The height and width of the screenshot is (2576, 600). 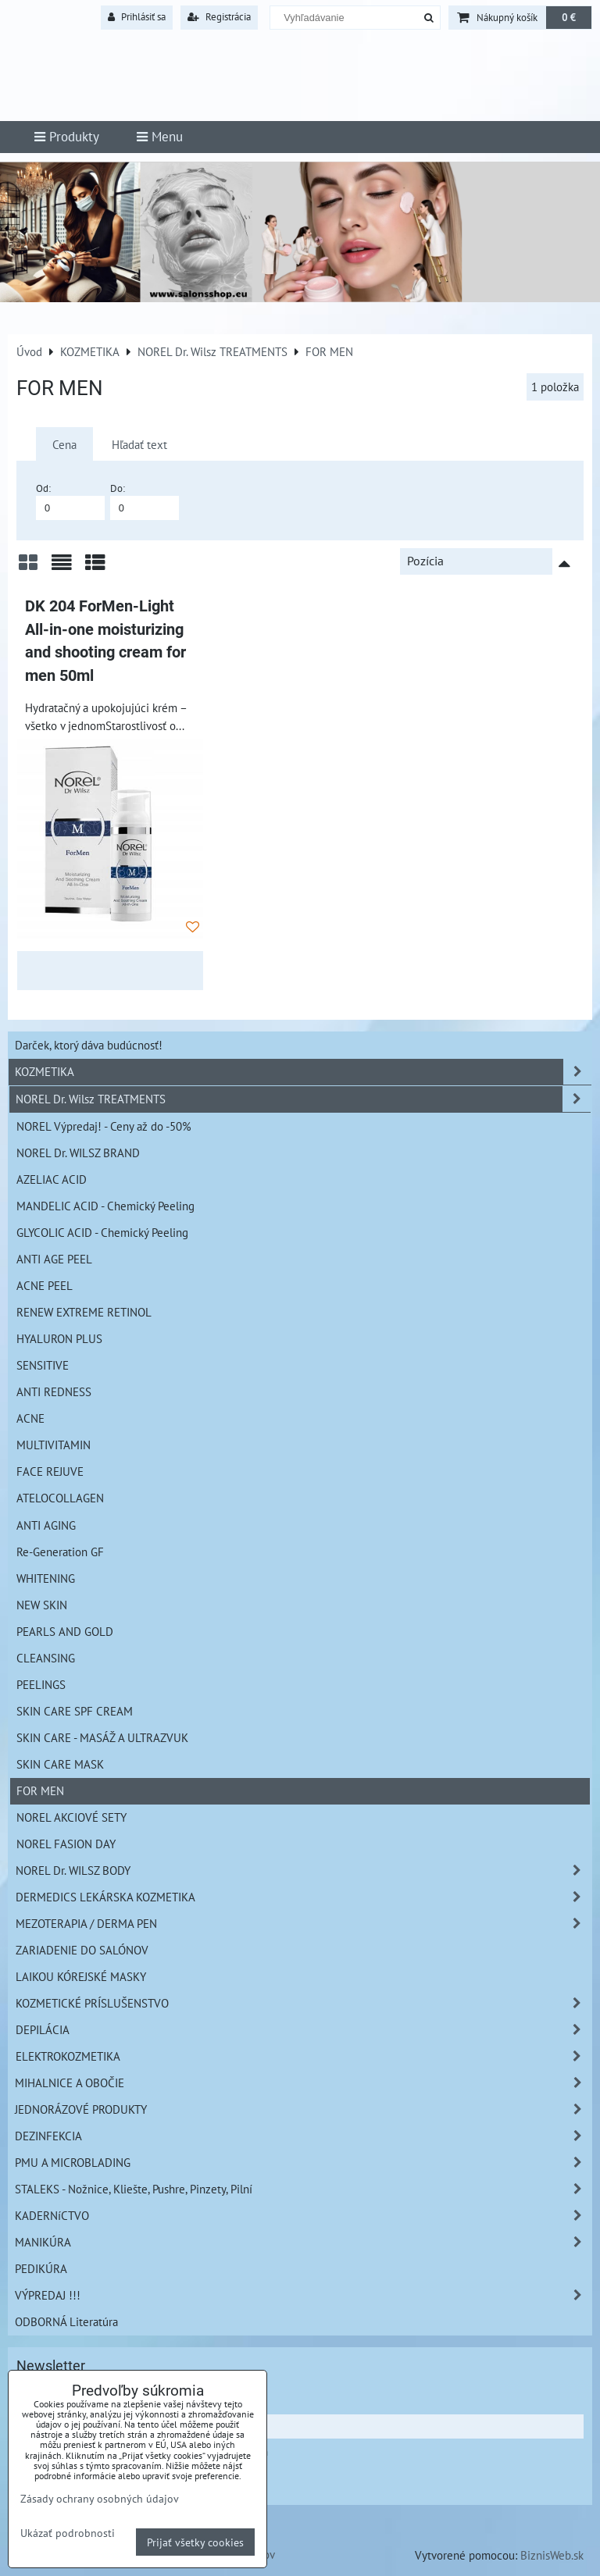 I want to click on KADERNíCTVO, so click(x=303, y=2216).